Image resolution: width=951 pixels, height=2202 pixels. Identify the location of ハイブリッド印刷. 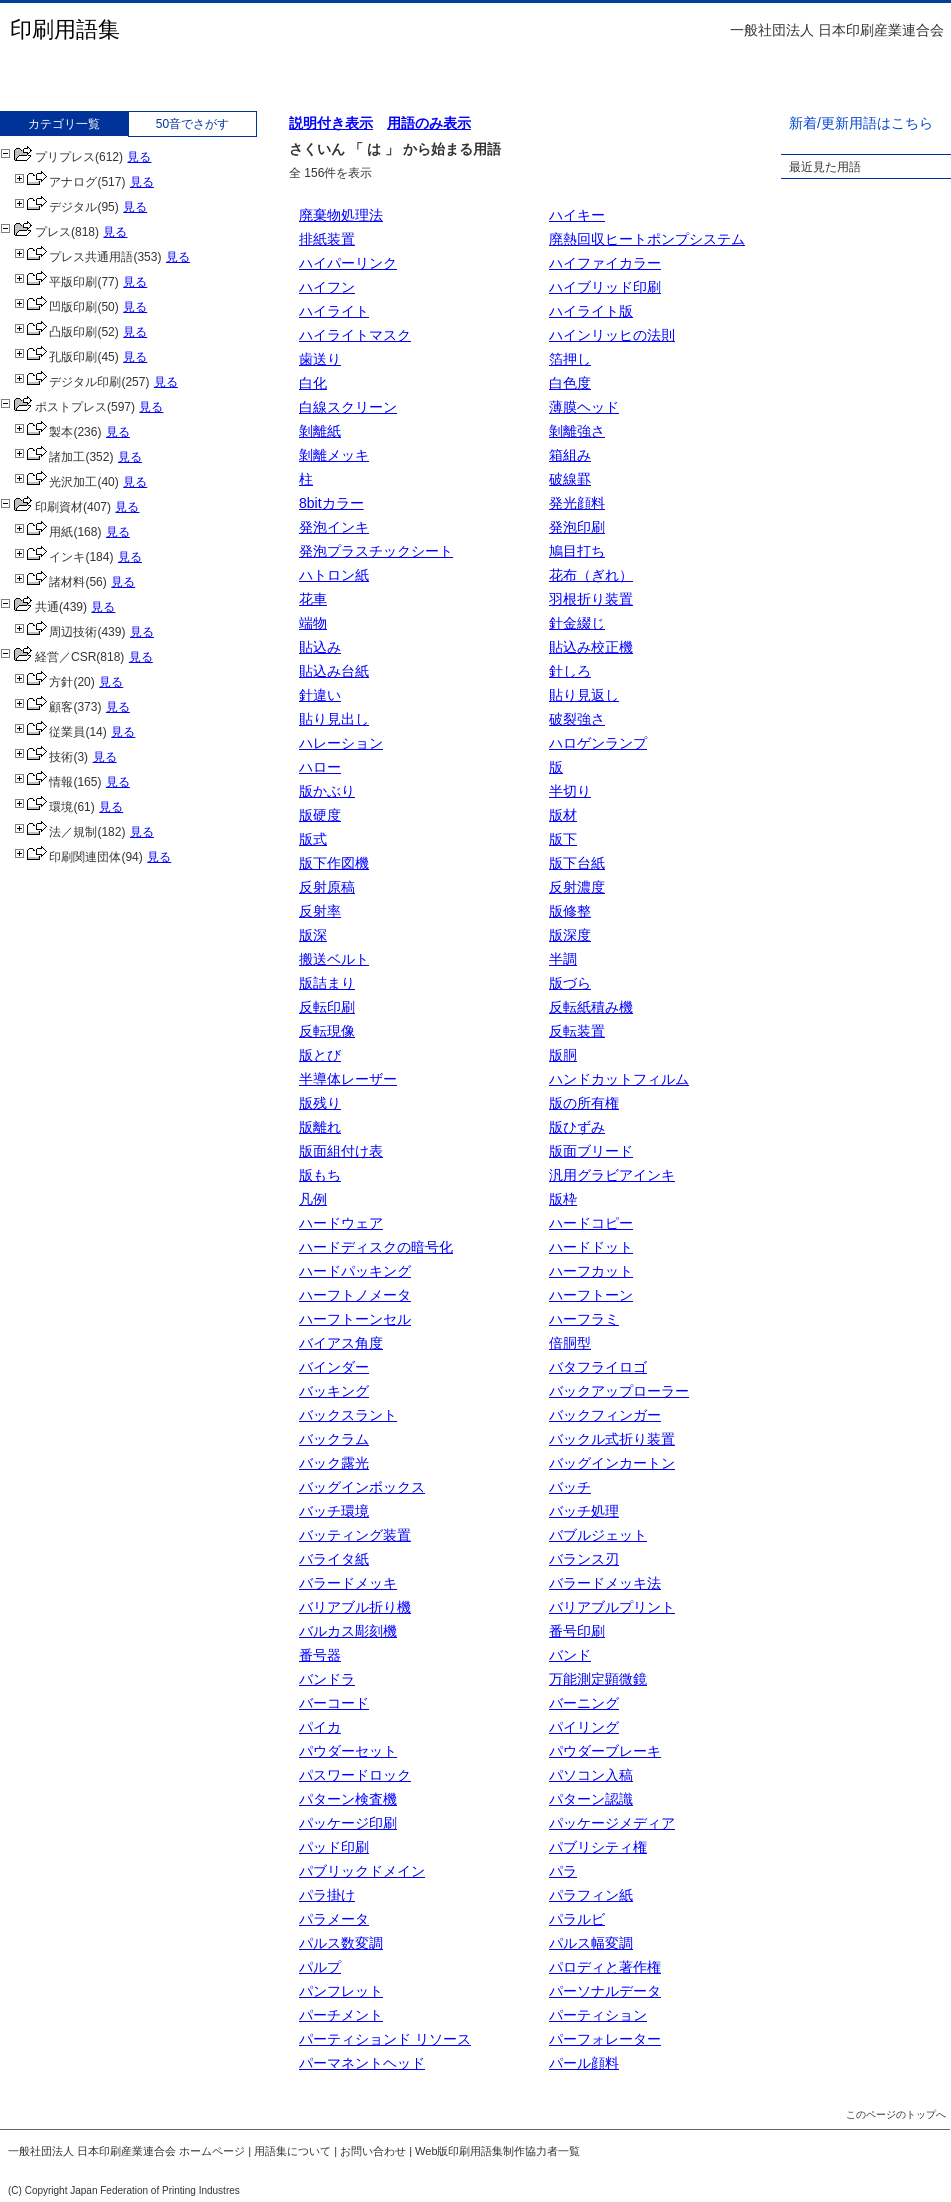
(605, 287).